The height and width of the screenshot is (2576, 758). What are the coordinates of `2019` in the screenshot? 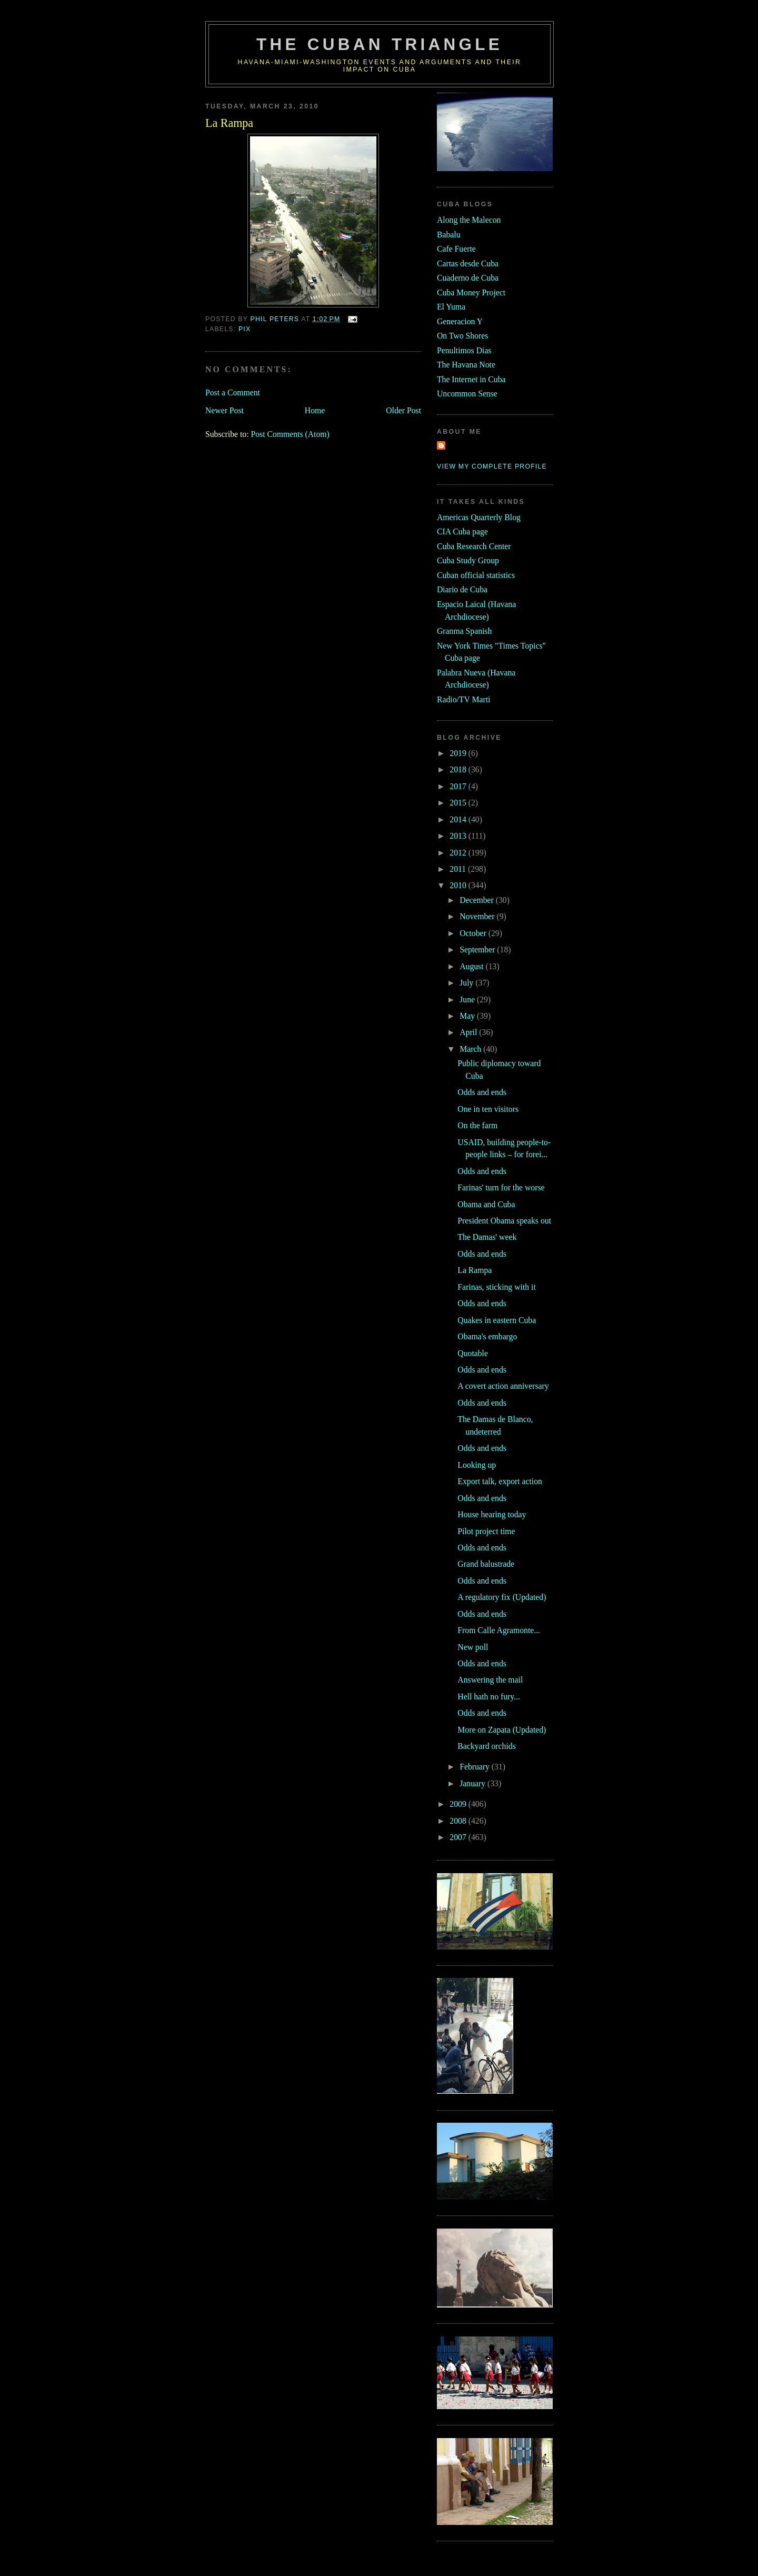 It's located at (459, 753).